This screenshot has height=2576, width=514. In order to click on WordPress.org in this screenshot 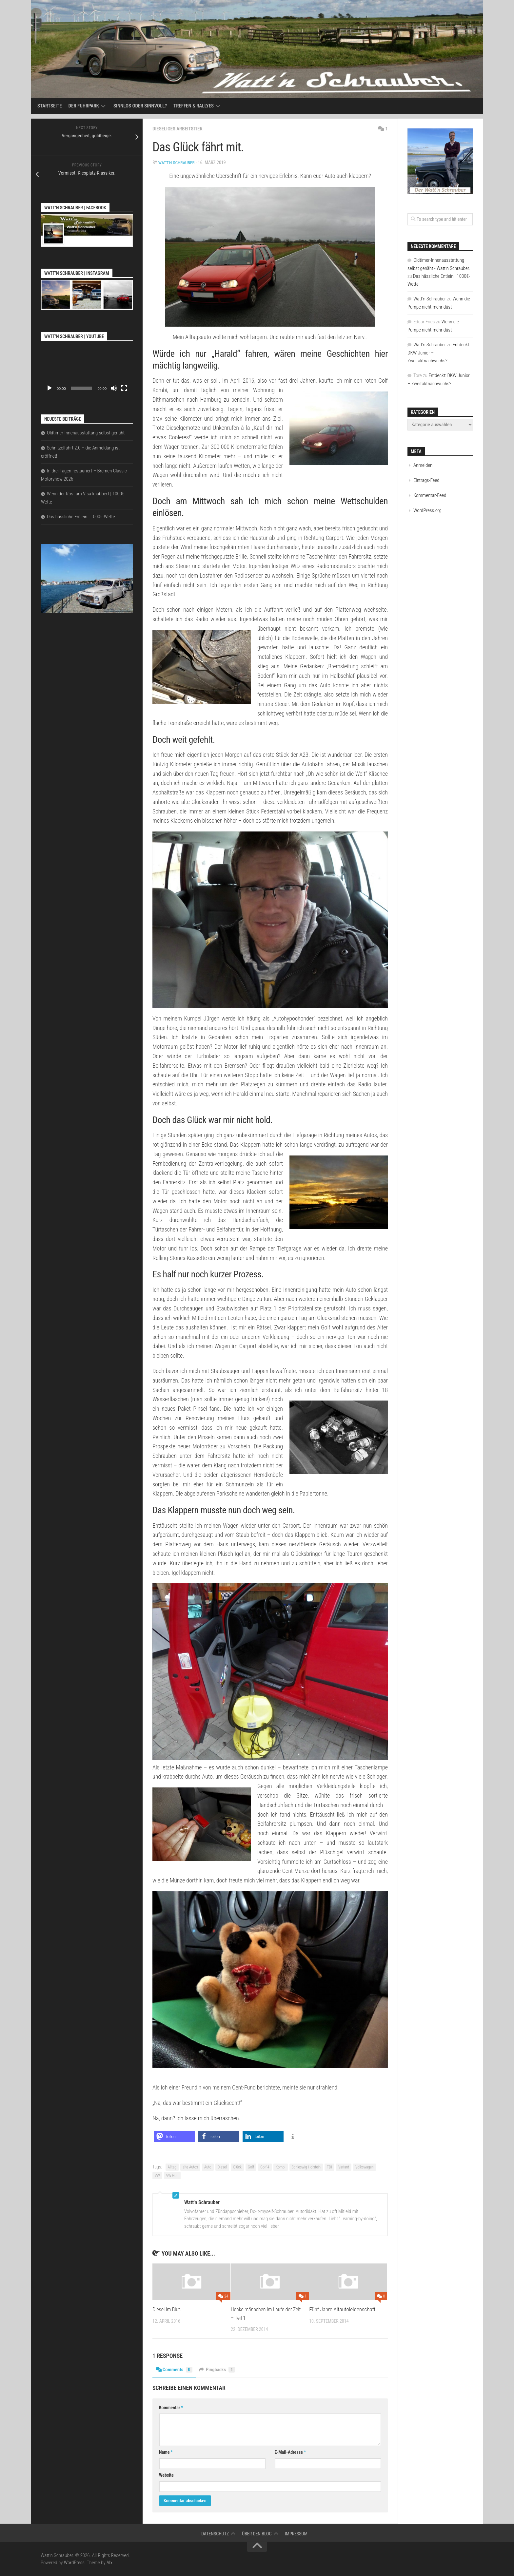, I will do `click(427, 510)`.